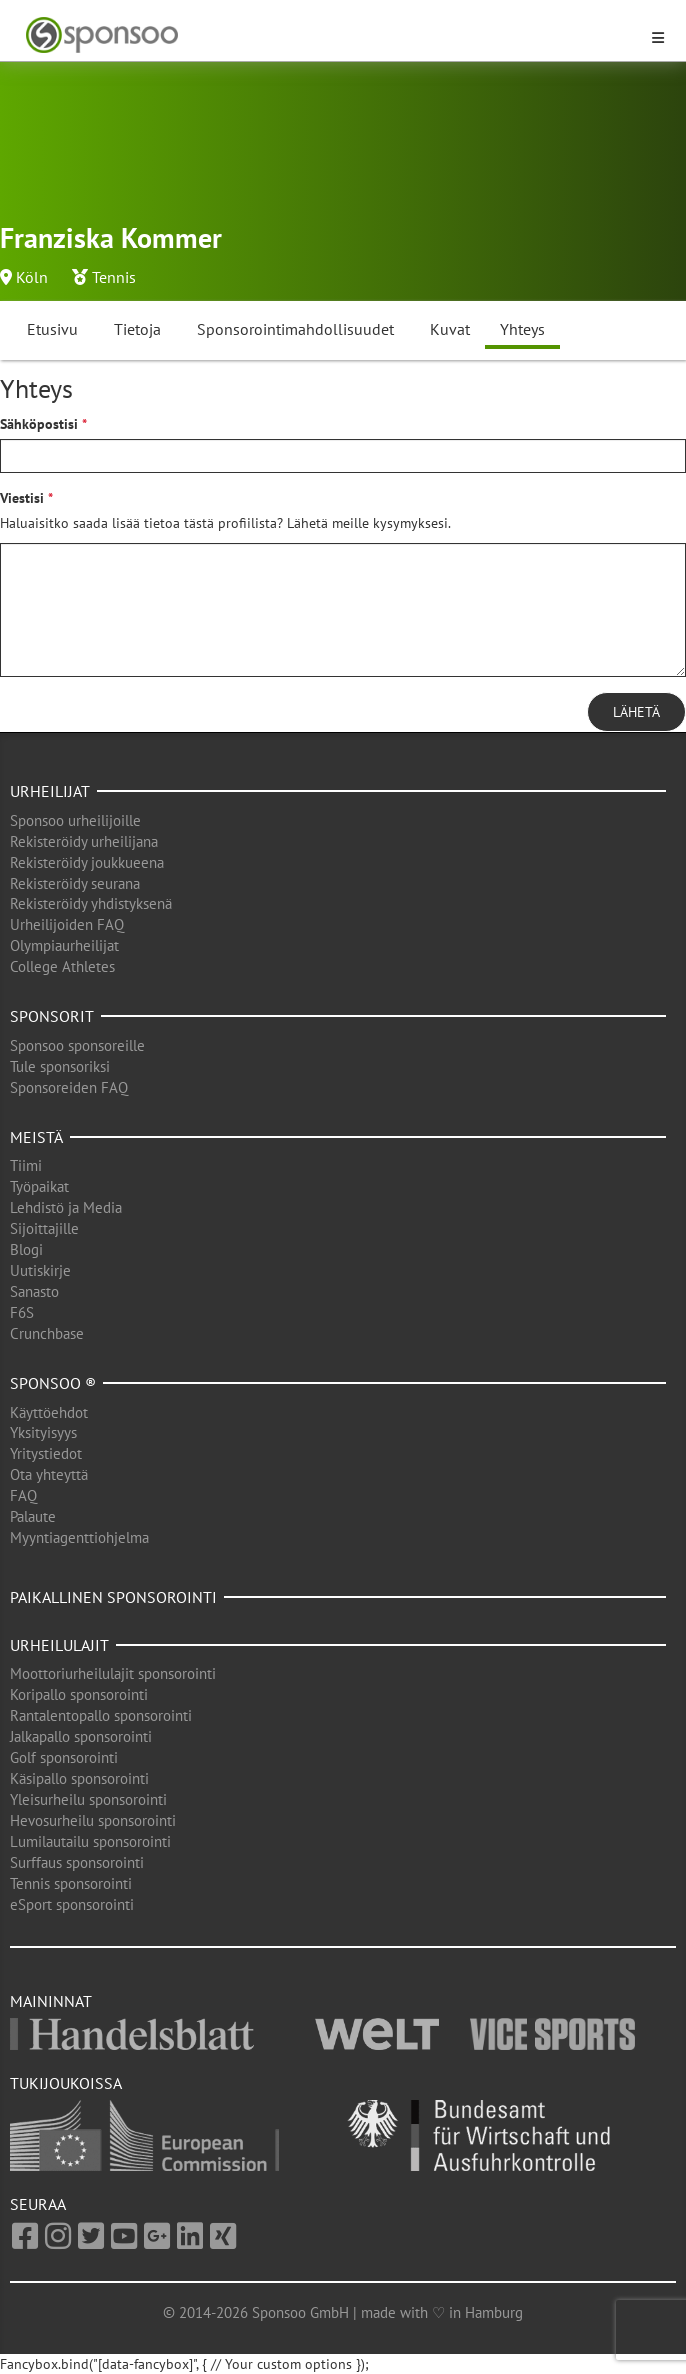 This screenshot has height=2374, width=686. Describe the element at coordinates (52, 1016) in the screenshot. I see `Sponsorit` at that location.